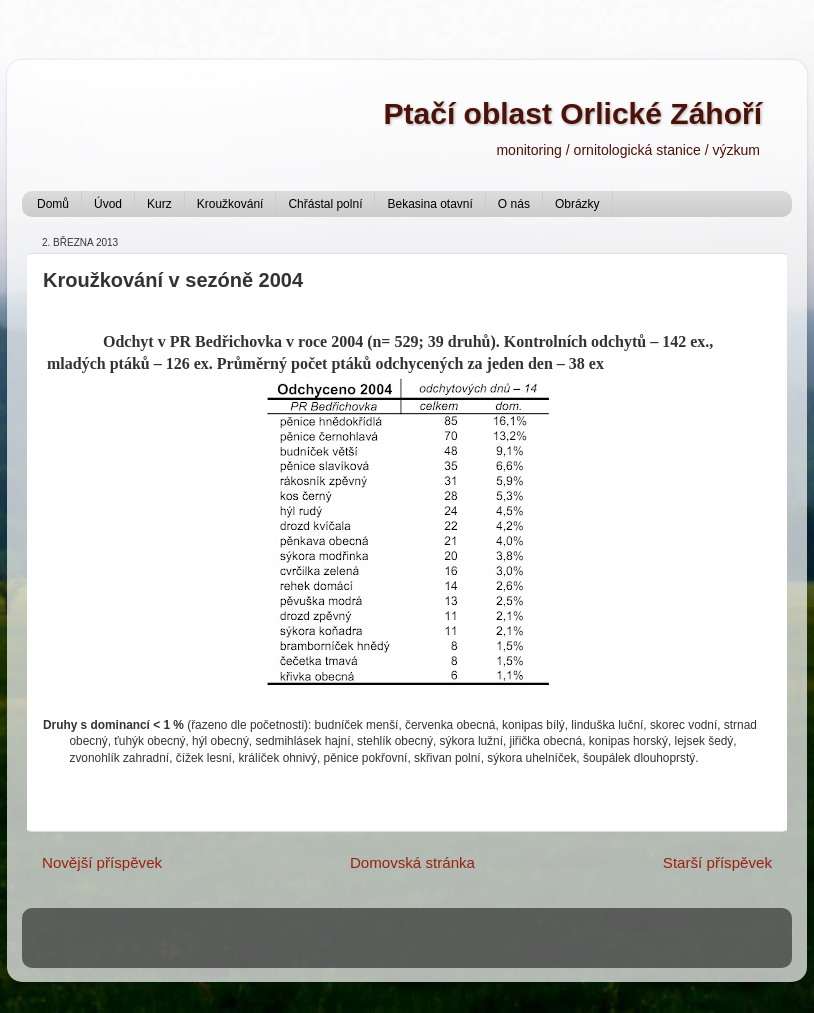  I want to click on Kurz, so click(159, 204).